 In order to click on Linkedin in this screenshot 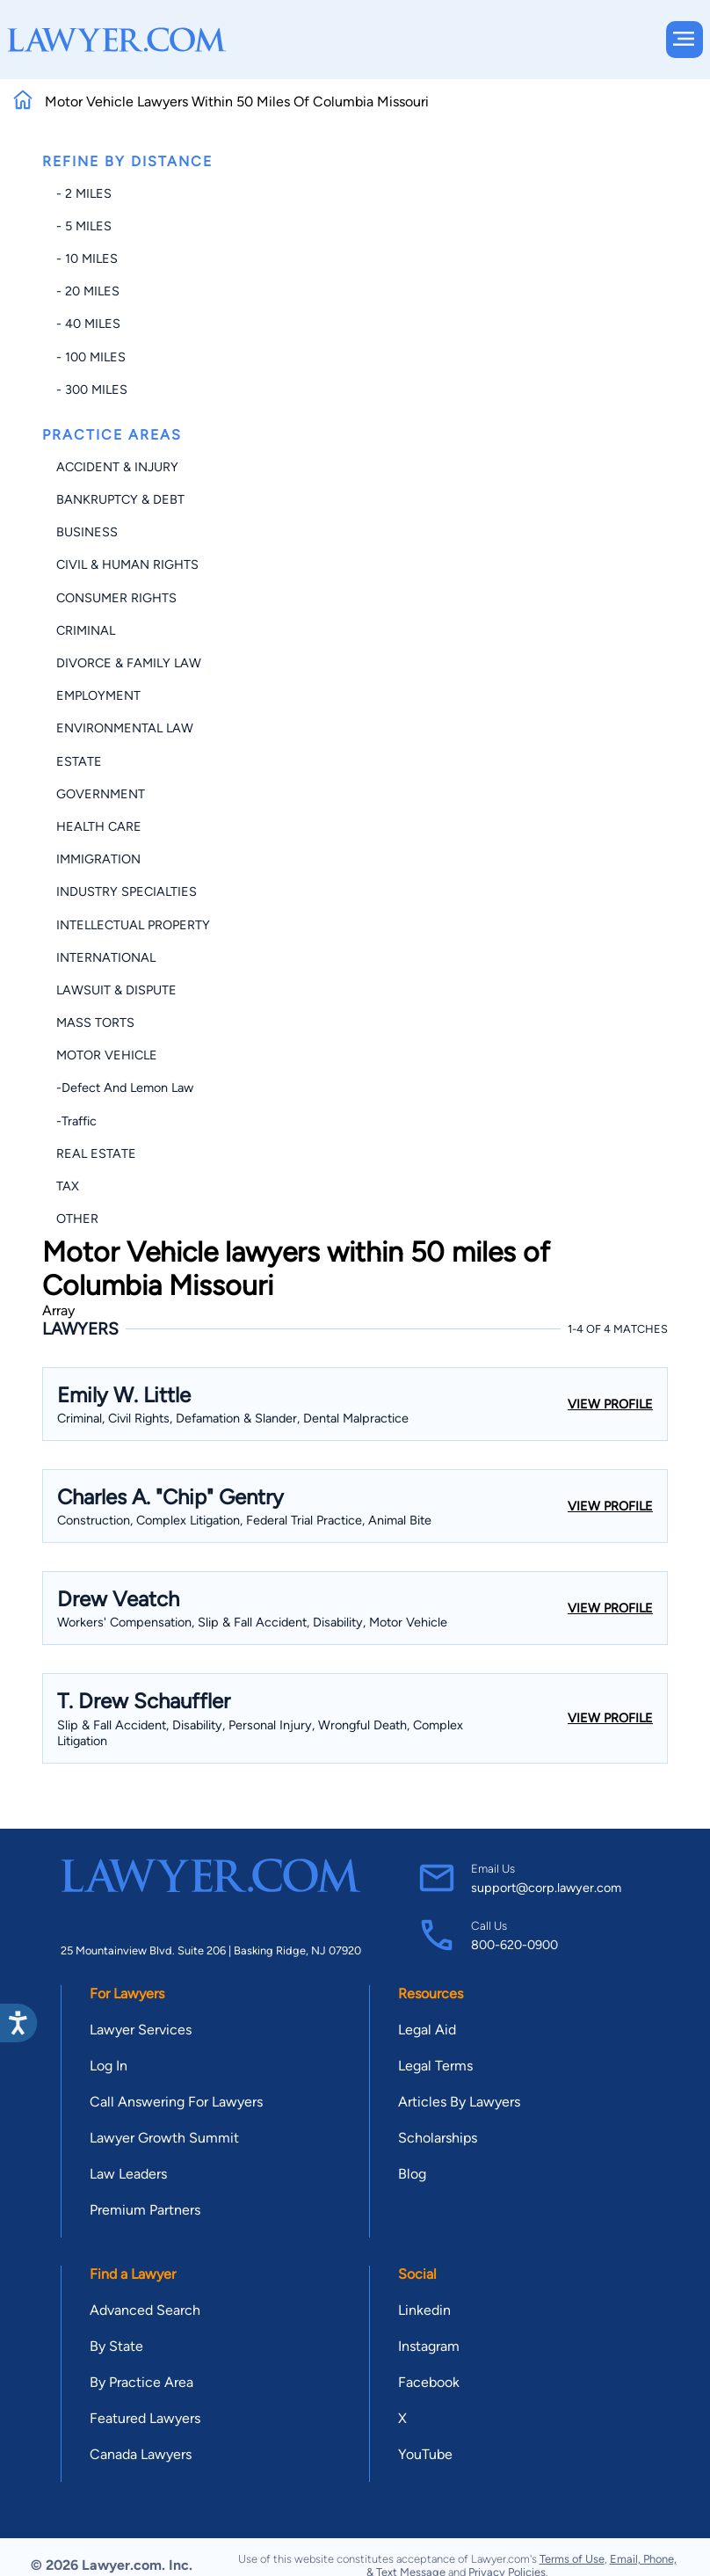, I will do `click(424, 2310)`.